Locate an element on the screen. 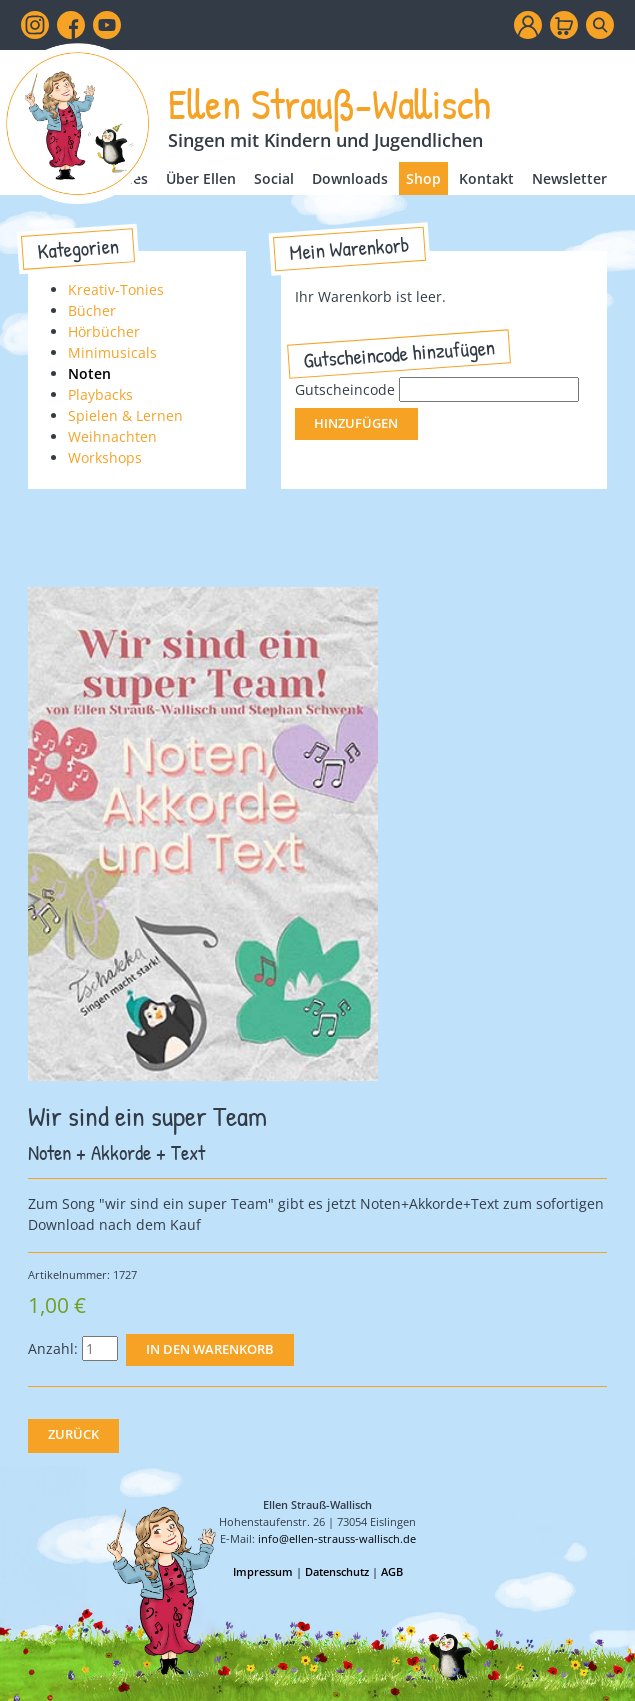 This screenshot has width=635, height=1701. Noten is located at coordinates (89, 373).